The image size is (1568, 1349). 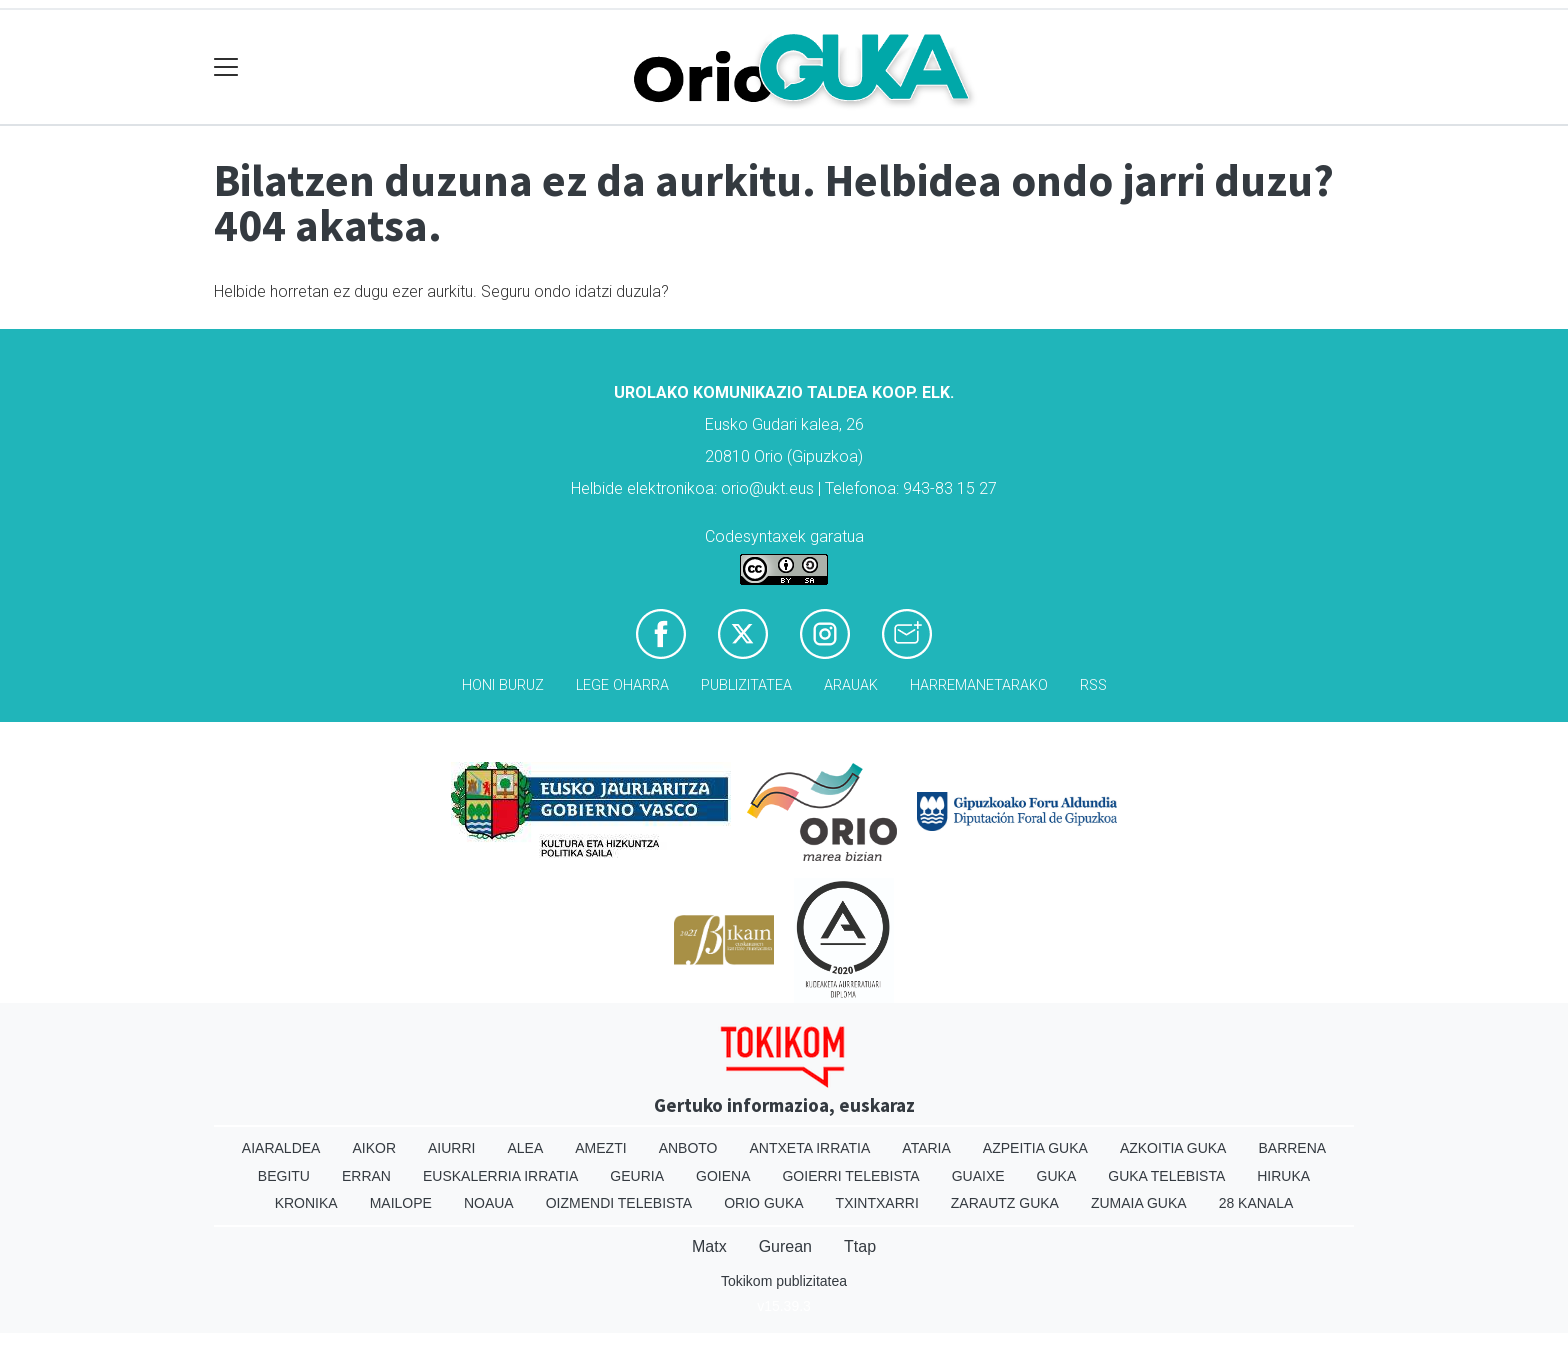 What do you see at coordinates (746, 685) in the screenshot?
I see `Publizitatea` at bounding box center [746, 685].